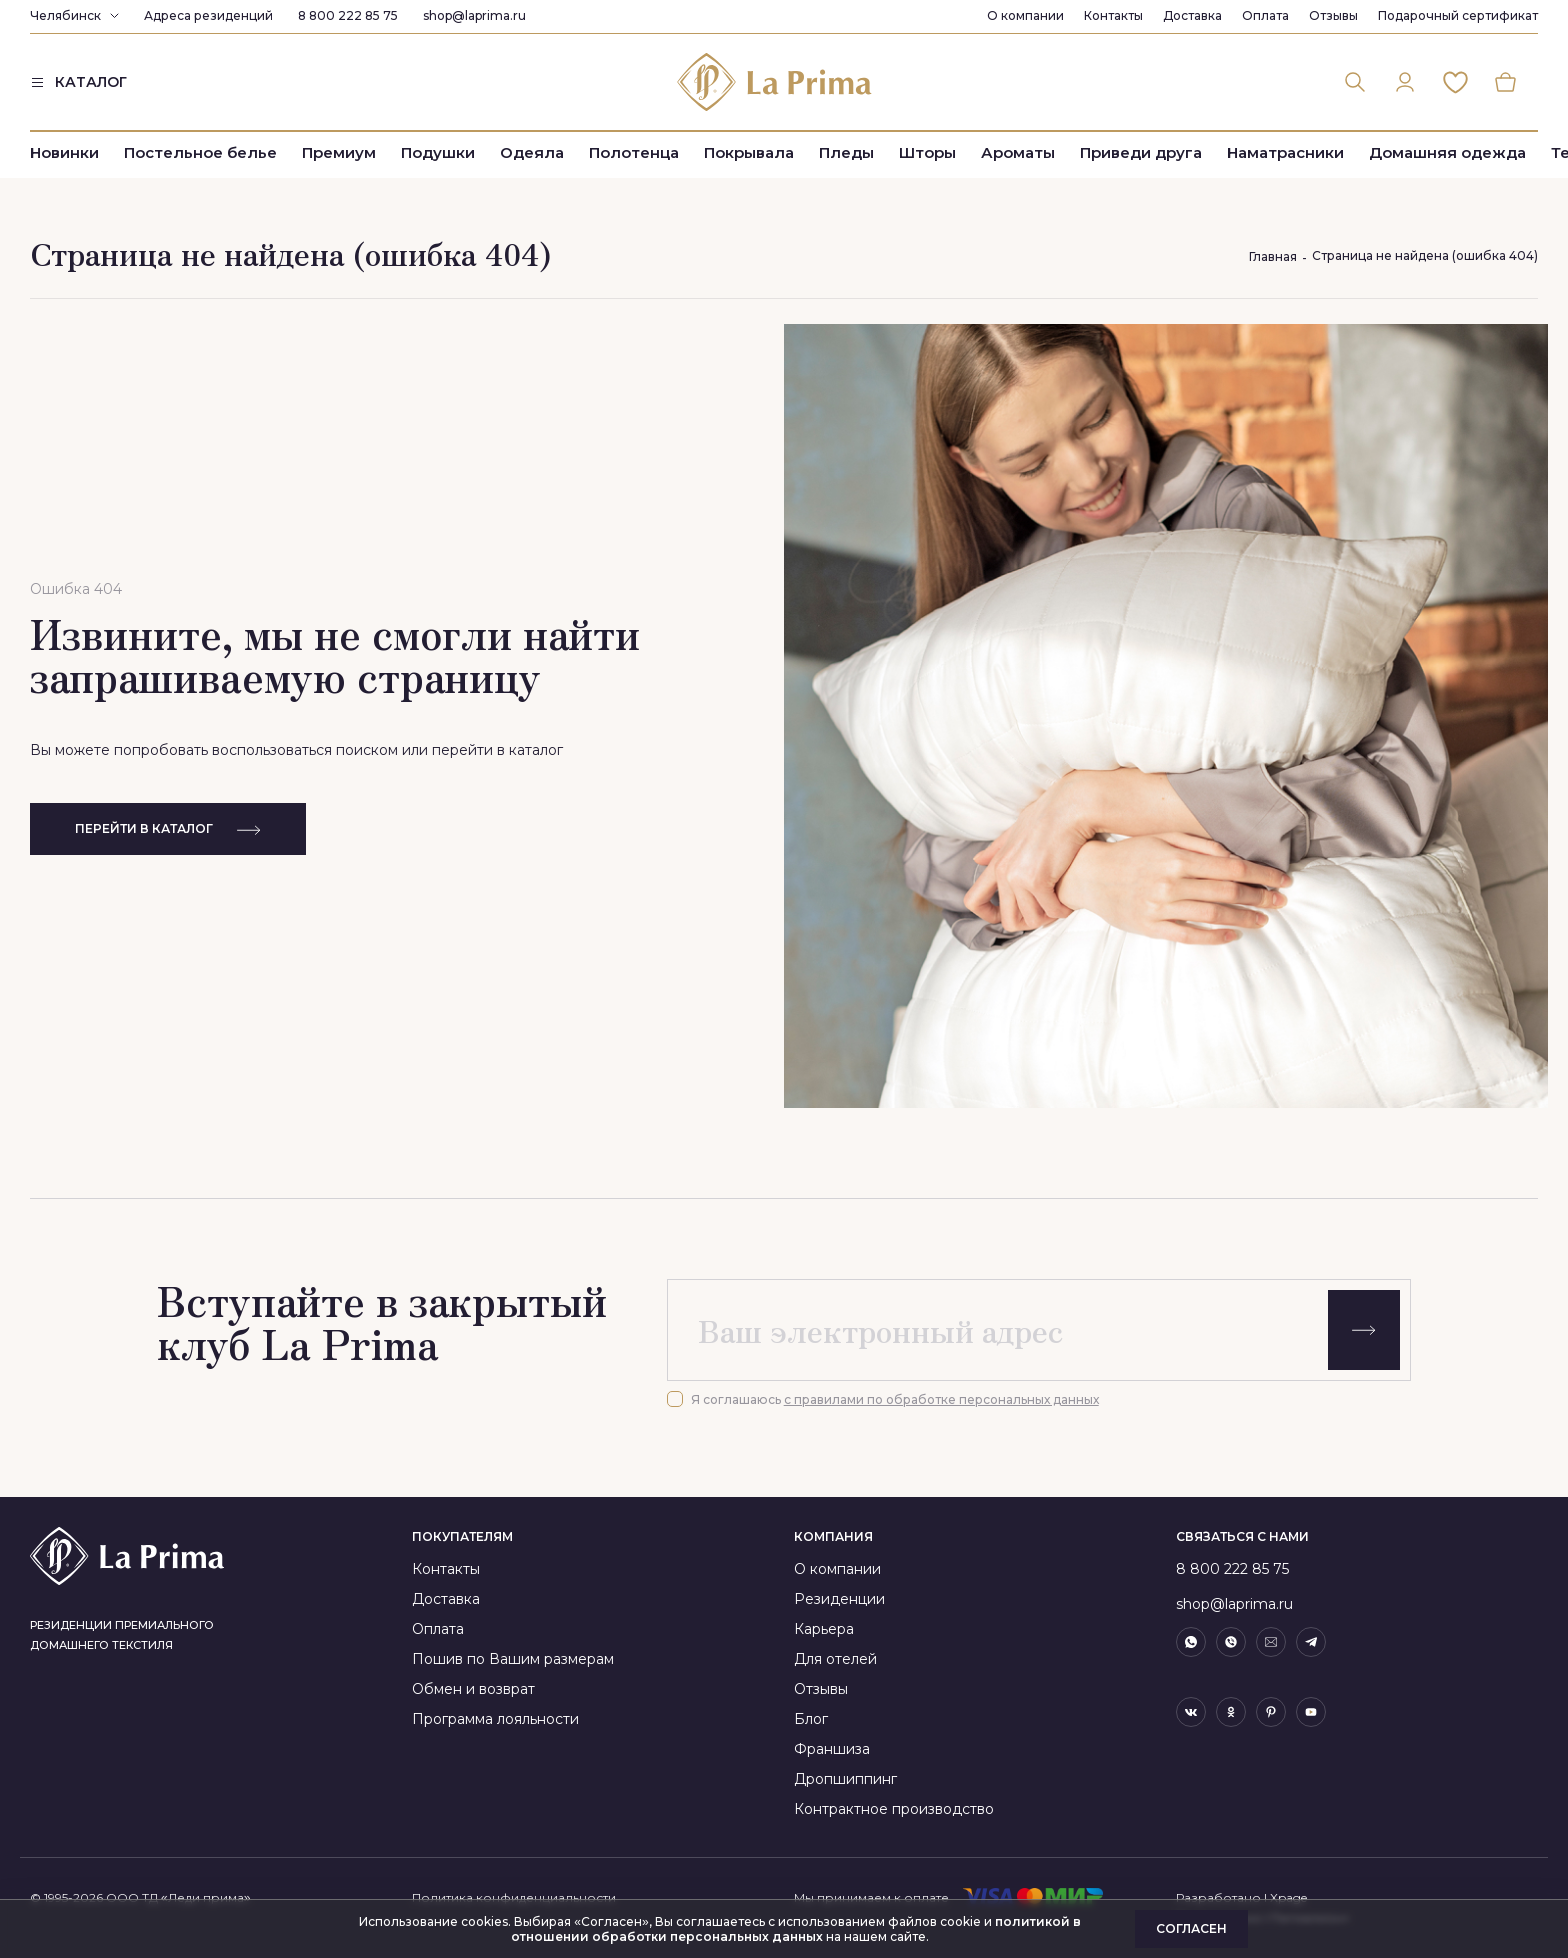 This screenshot has height=1958, width=1568. I want to click on Согласен, so click(1191, 1928).